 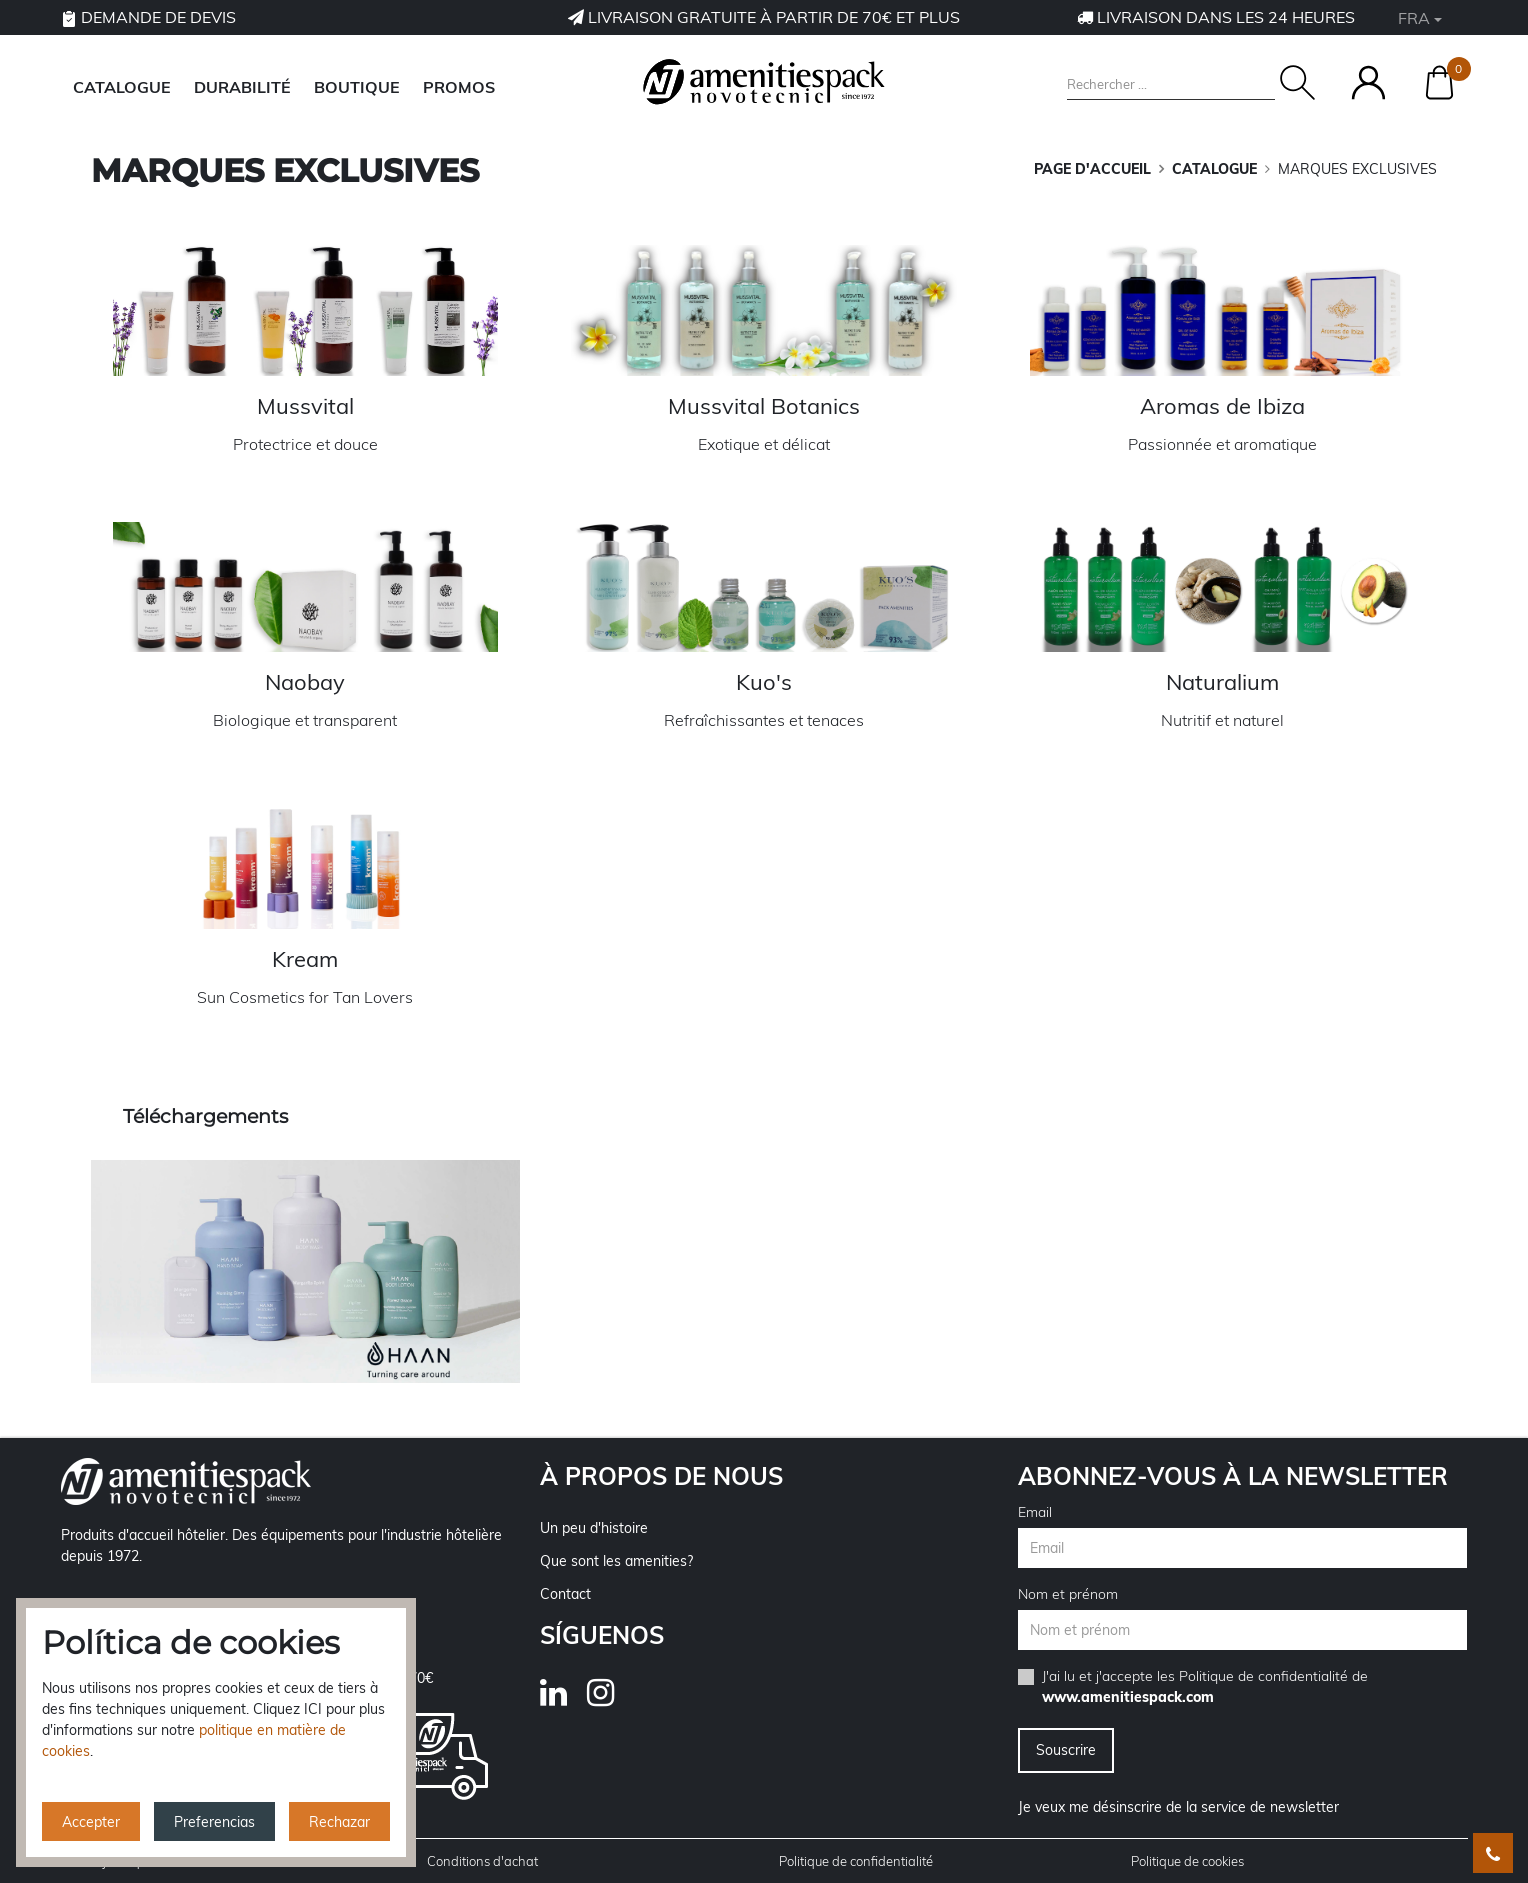 What do you see at coordinates (1178, 1807) in the screenshot?
I see `Je veux me désinscrire de la service de newsletter` at bounding box center [1178, 1807].